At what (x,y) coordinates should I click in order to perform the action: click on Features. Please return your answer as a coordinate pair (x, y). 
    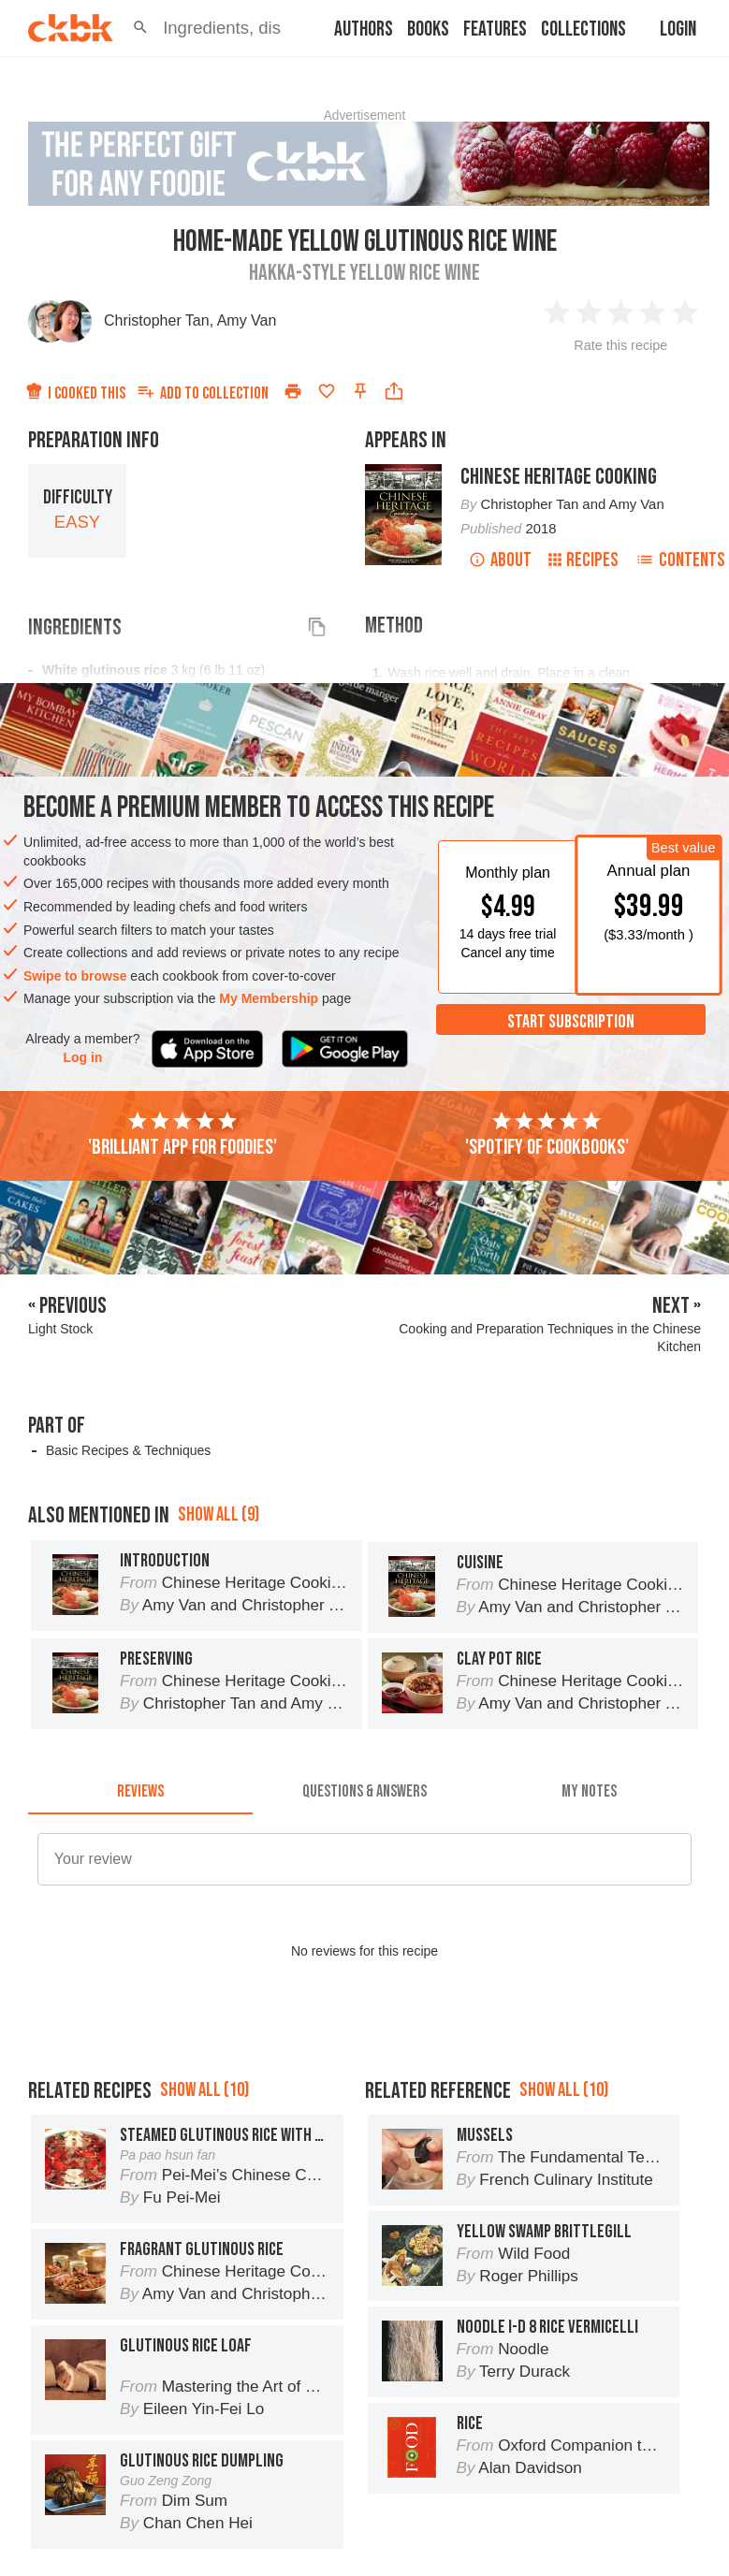
    Looking at the image, I should click on (495, 29).